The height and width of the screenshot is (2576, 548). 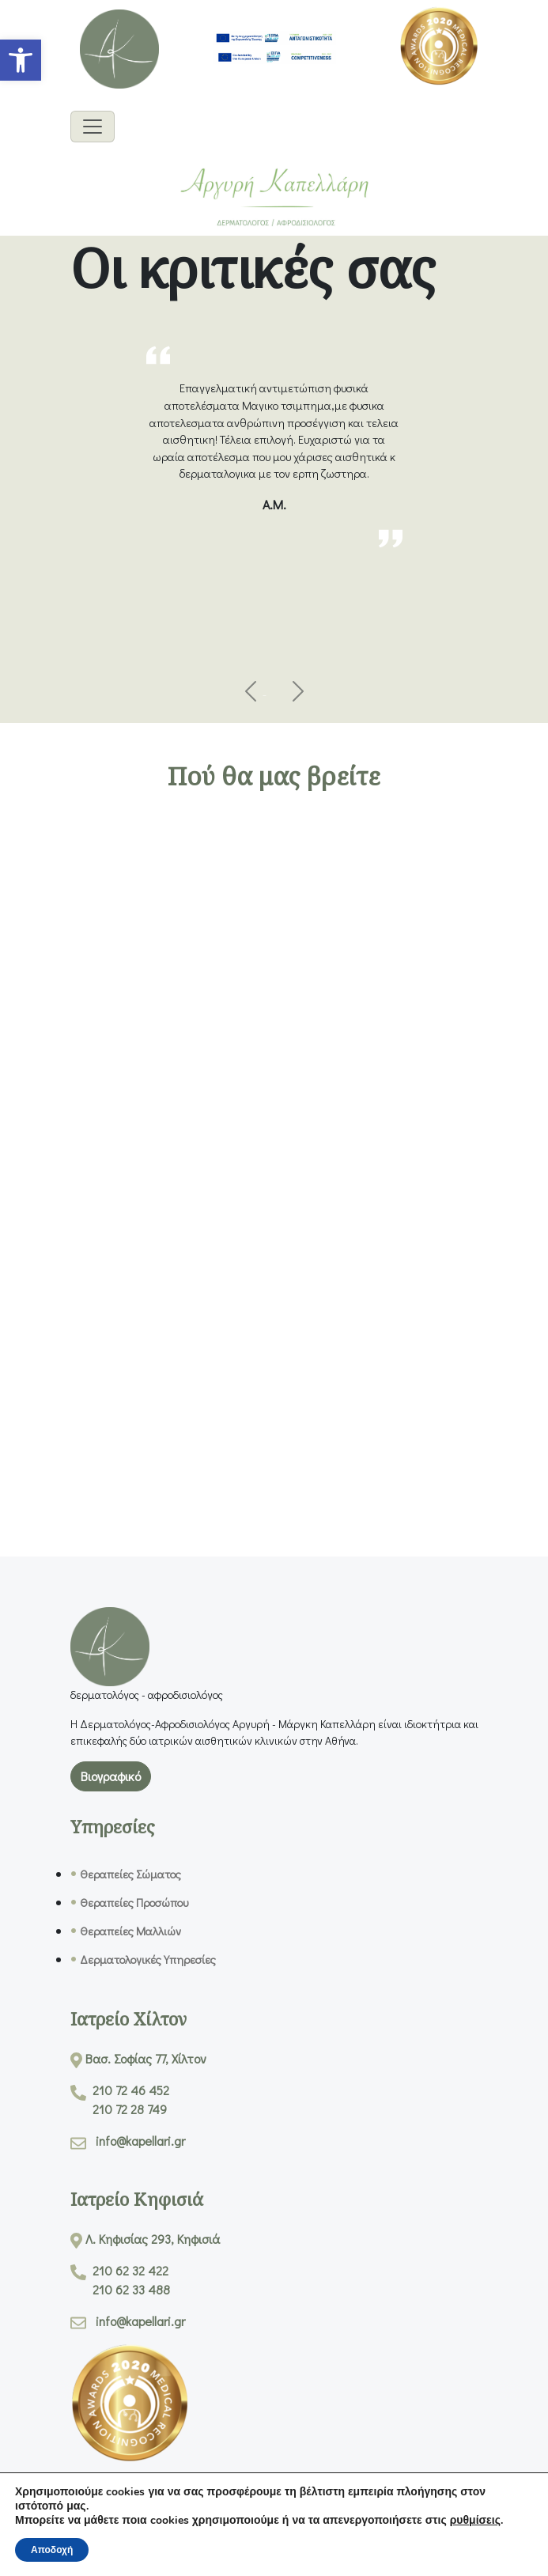 I want to click on Βασ. Σοφίας 77, Χίλτον, so click(x=145, y=2058).